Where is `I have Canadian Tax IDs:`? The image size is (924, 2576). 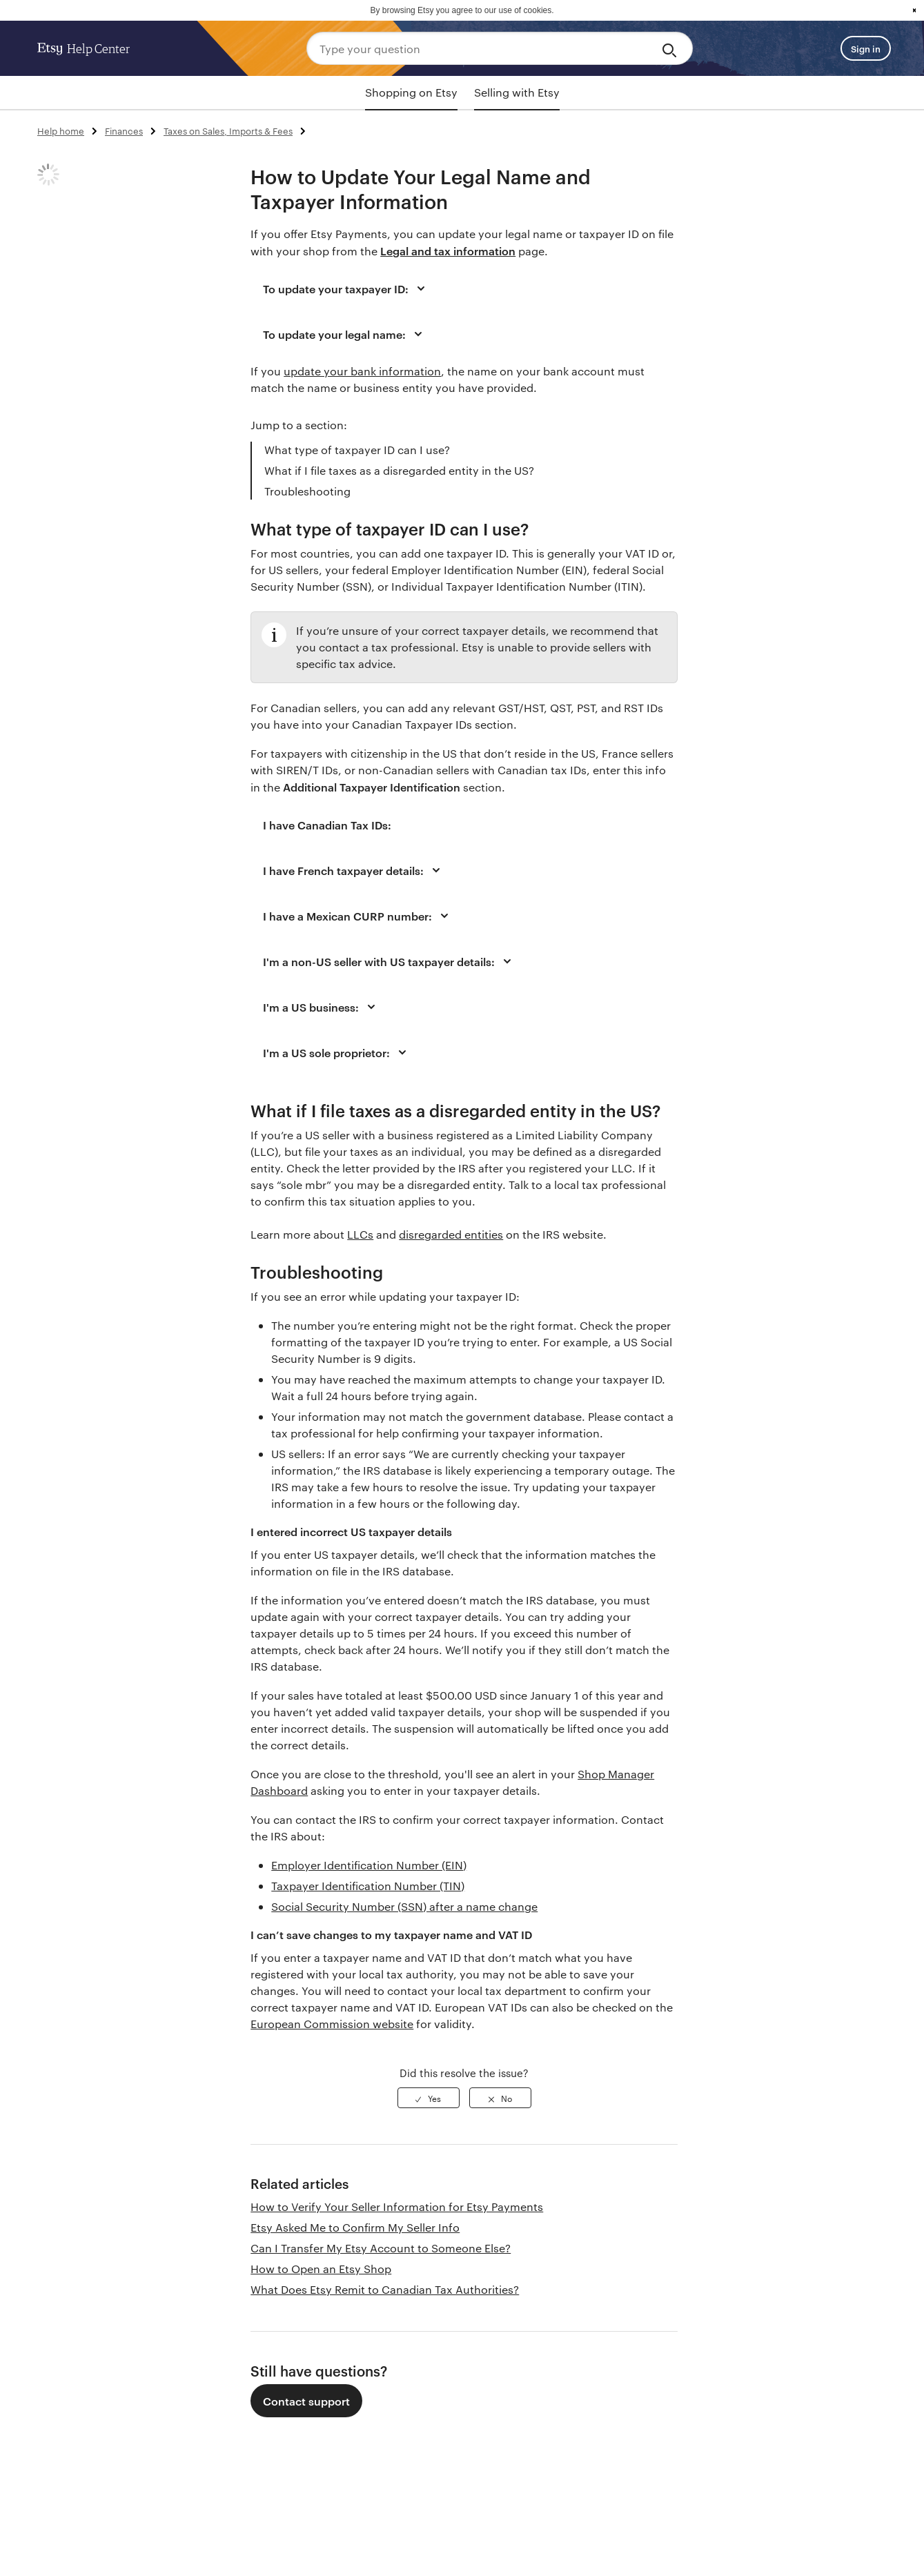
I have Canadian Tax IDs: is located at coordinates (327, 824).